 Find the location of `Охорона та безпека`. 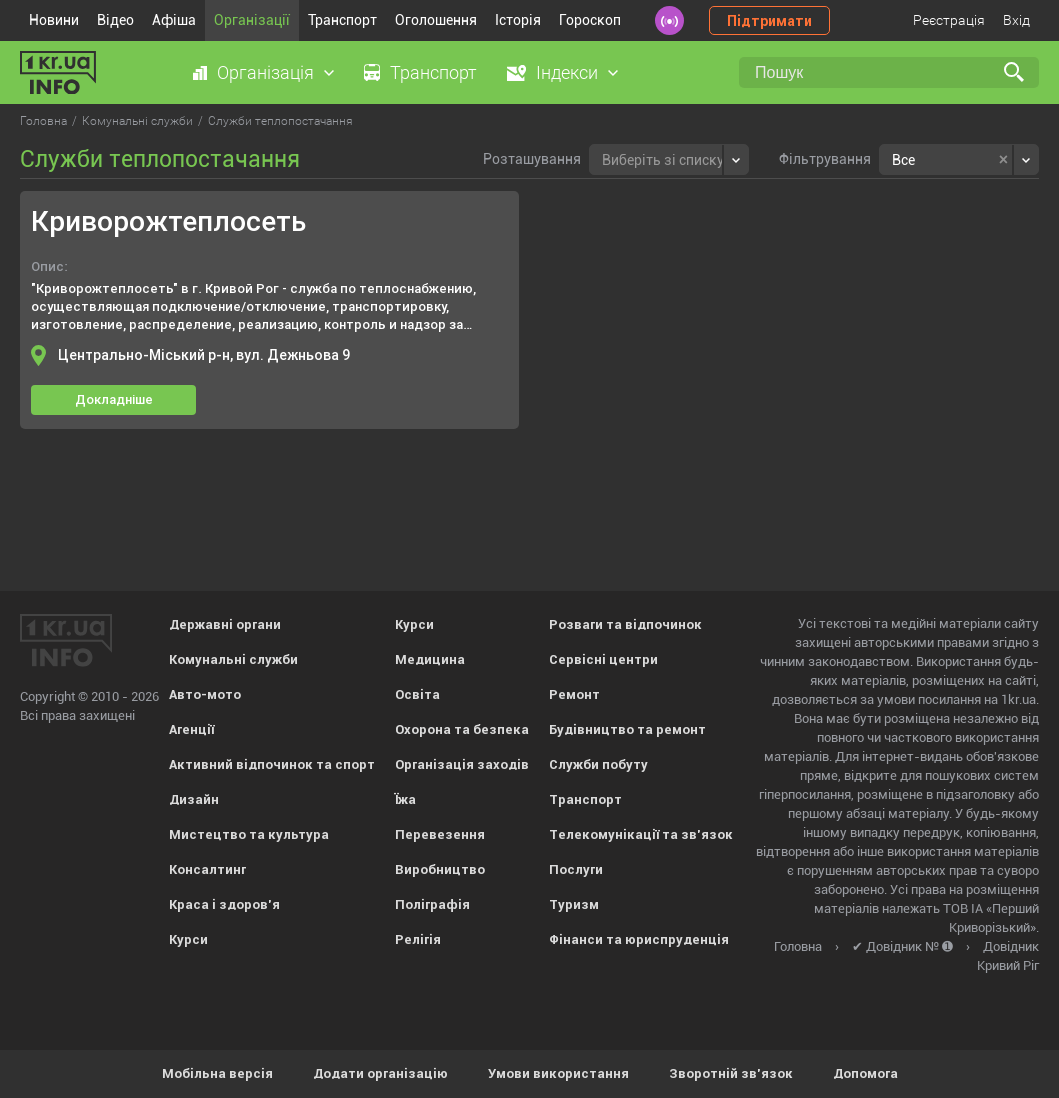

Охорона та безпека is located at coordinates (462, 729).